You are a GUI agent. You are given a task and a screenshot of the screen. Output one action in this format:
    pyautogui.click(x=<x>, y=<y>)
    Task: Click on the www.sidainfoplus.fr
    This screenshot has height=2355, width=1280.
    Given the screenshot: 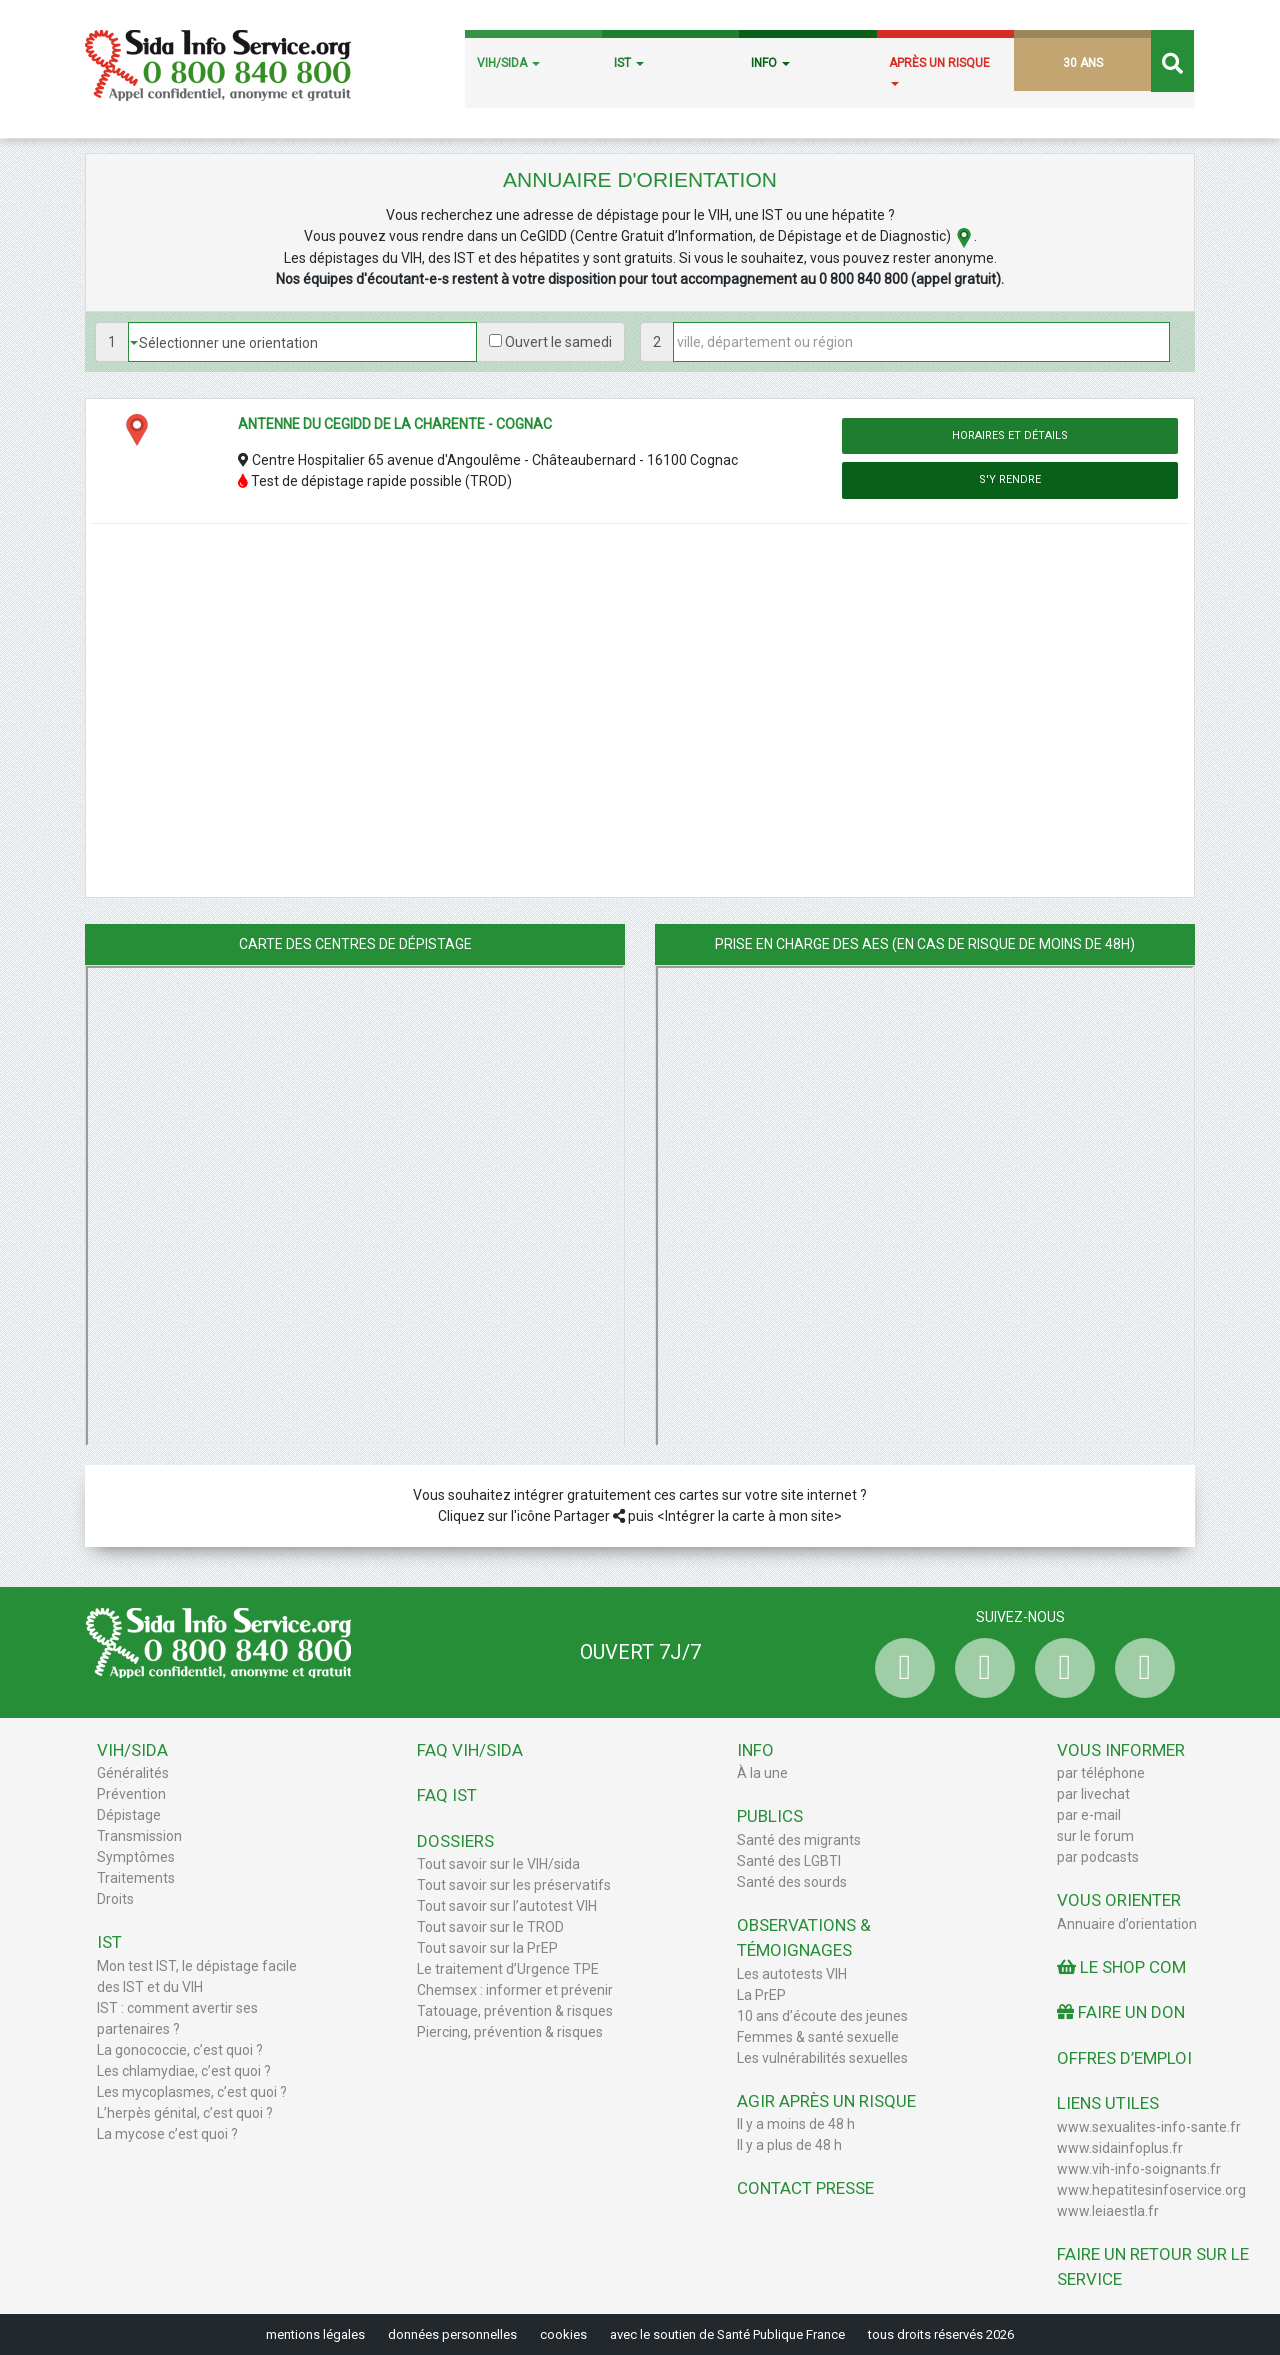 What is the action you would take?
    pyautogui.click(x=1120, y=2148)
    